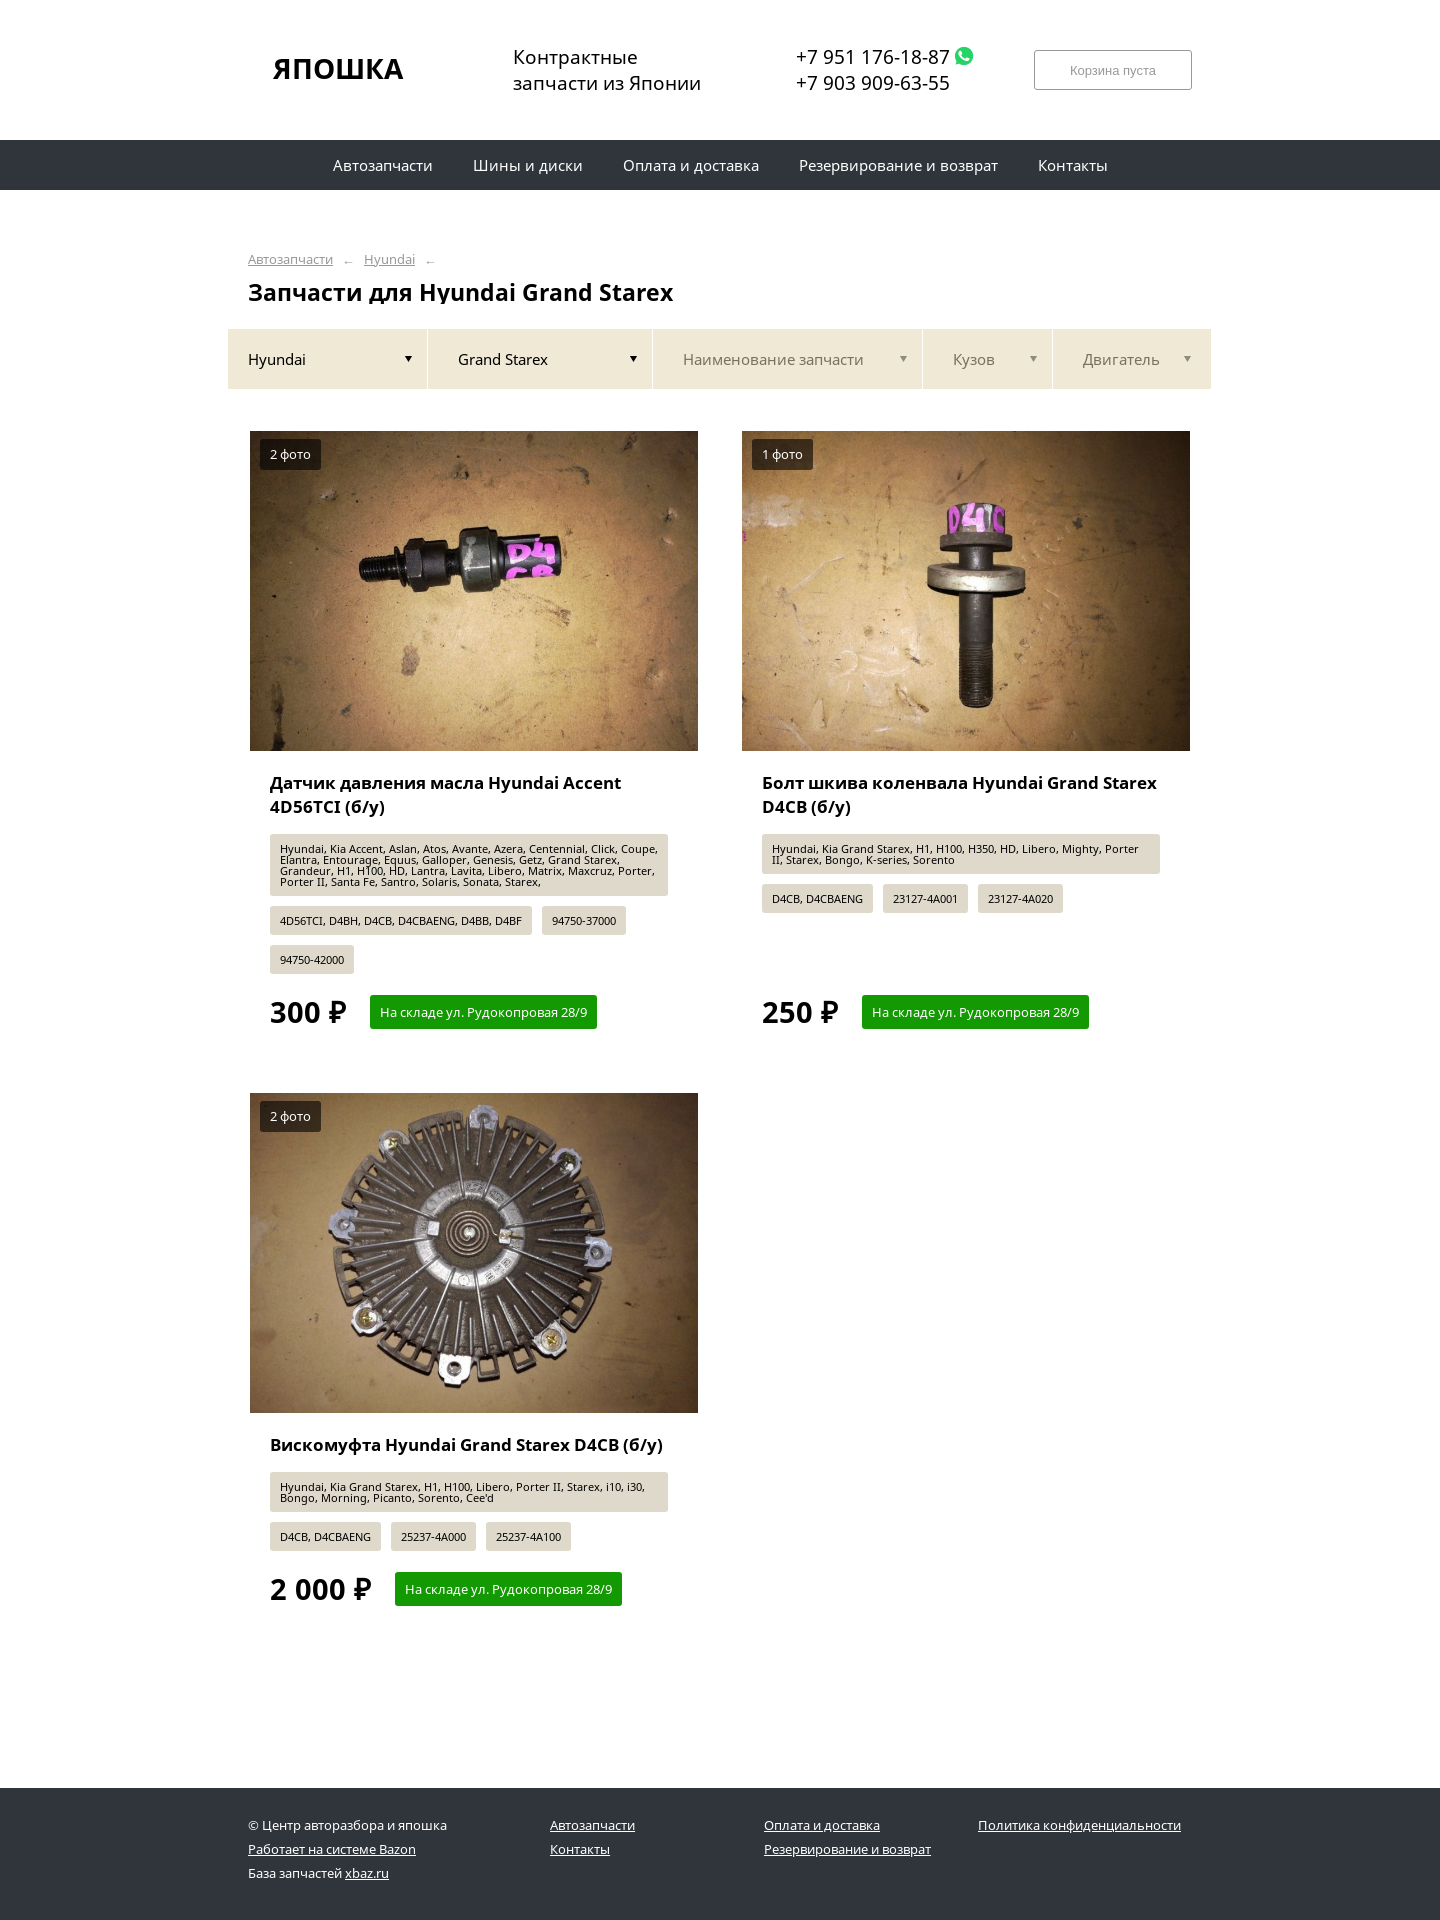 Image resolution: width=1440 pixels, height=1920 pixels. I want to click on Hyundai, so click(389, 259).